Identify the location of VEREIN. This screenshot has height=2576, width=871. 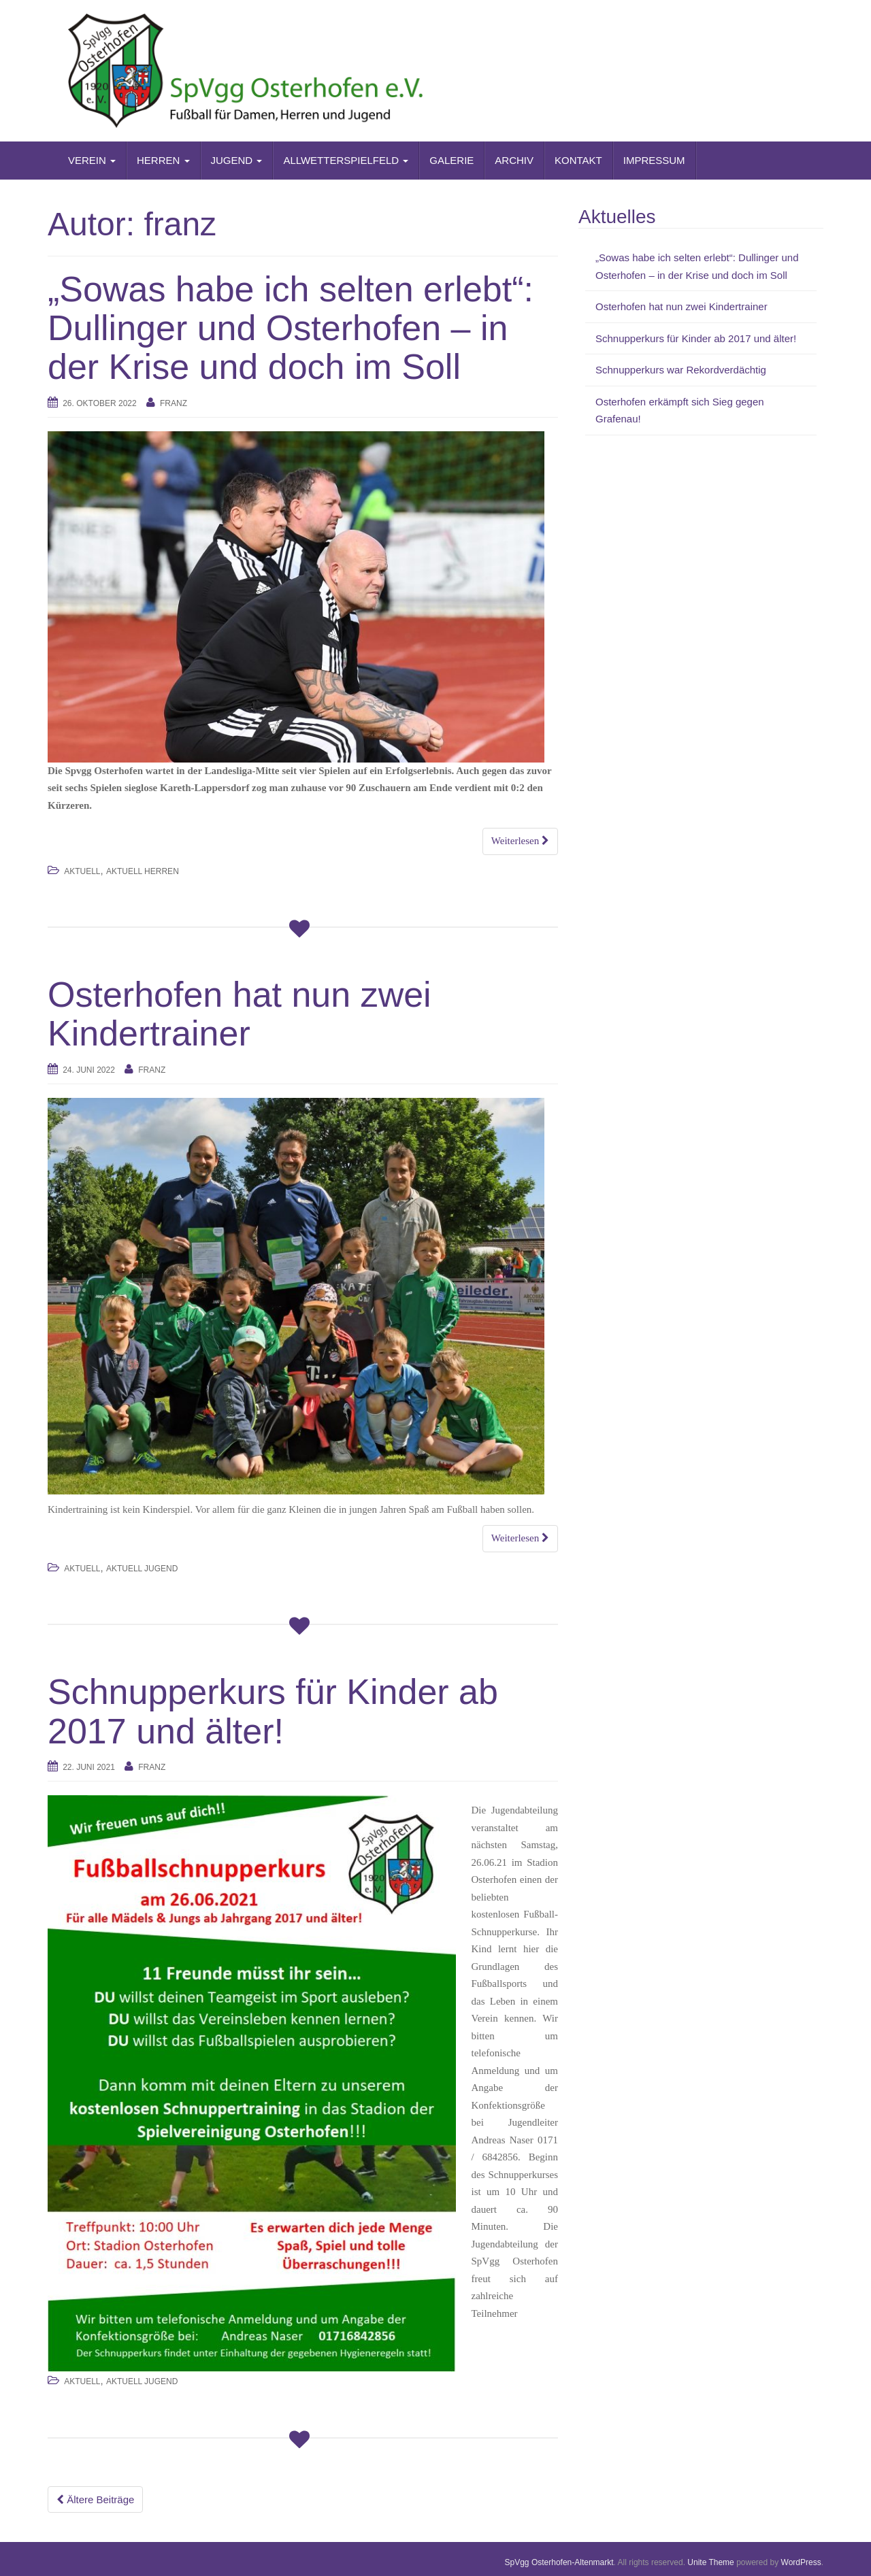
(92, 160).